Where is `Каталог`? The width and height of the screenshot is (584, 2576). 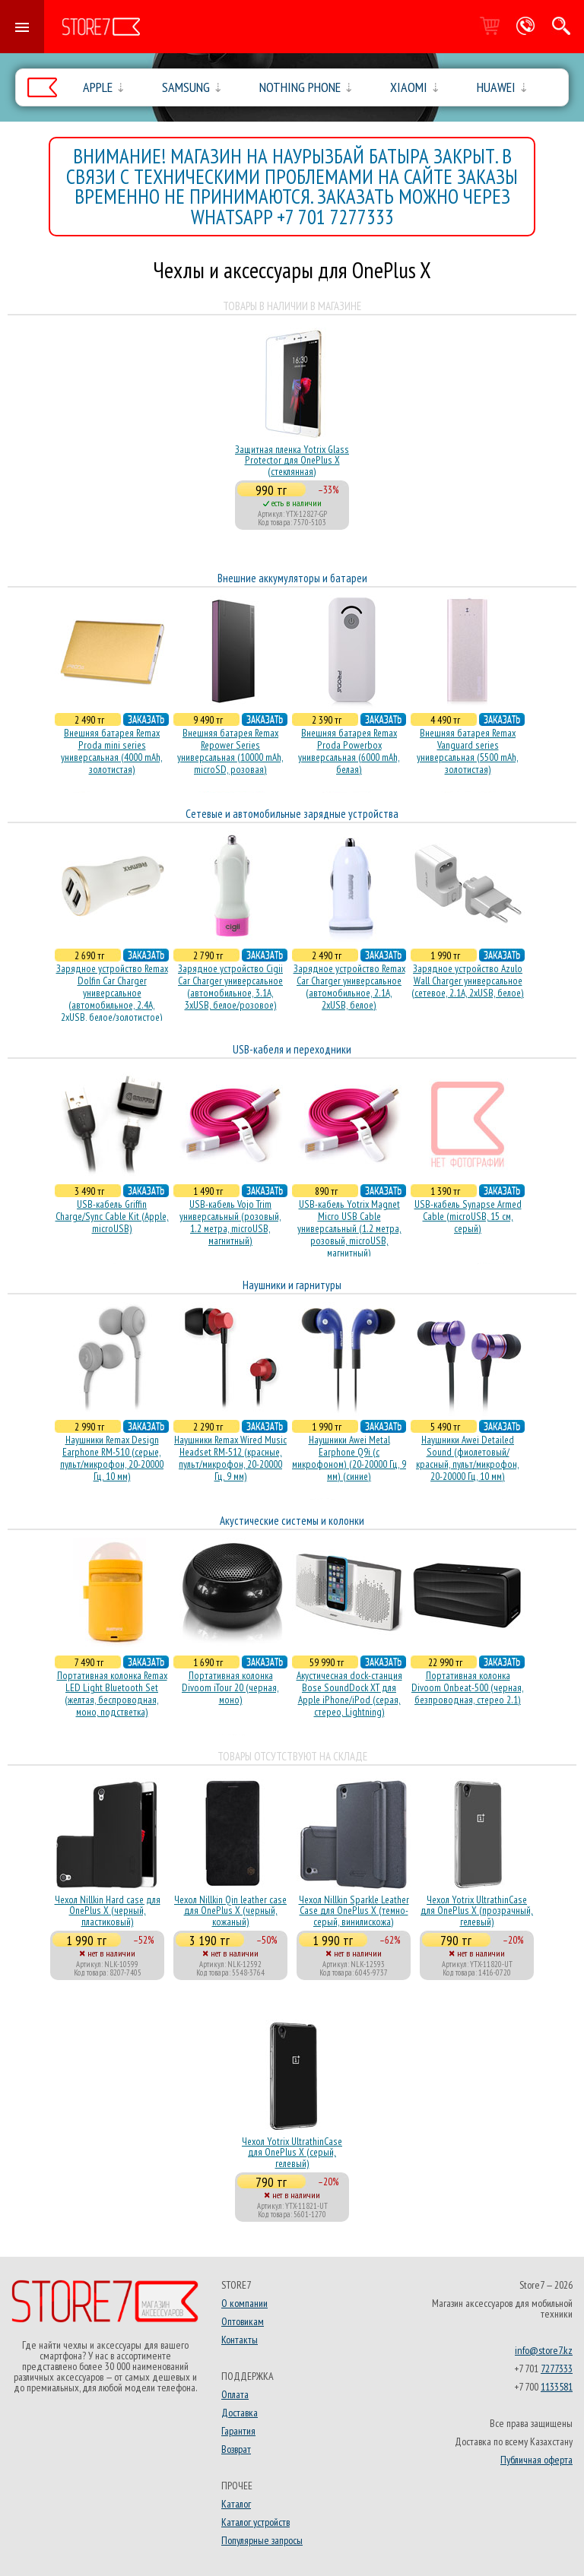 Каталог is located at coordinates (236, 2504).